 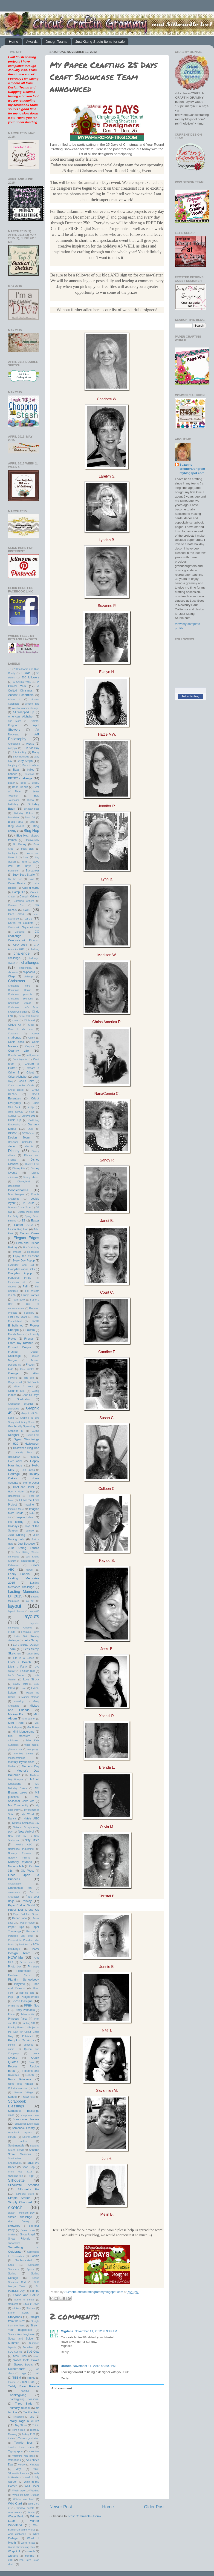 What do you see at coordinates (14, 1474) in the screenshot?
I see `Heritage` at bounding box center [14, 1474].